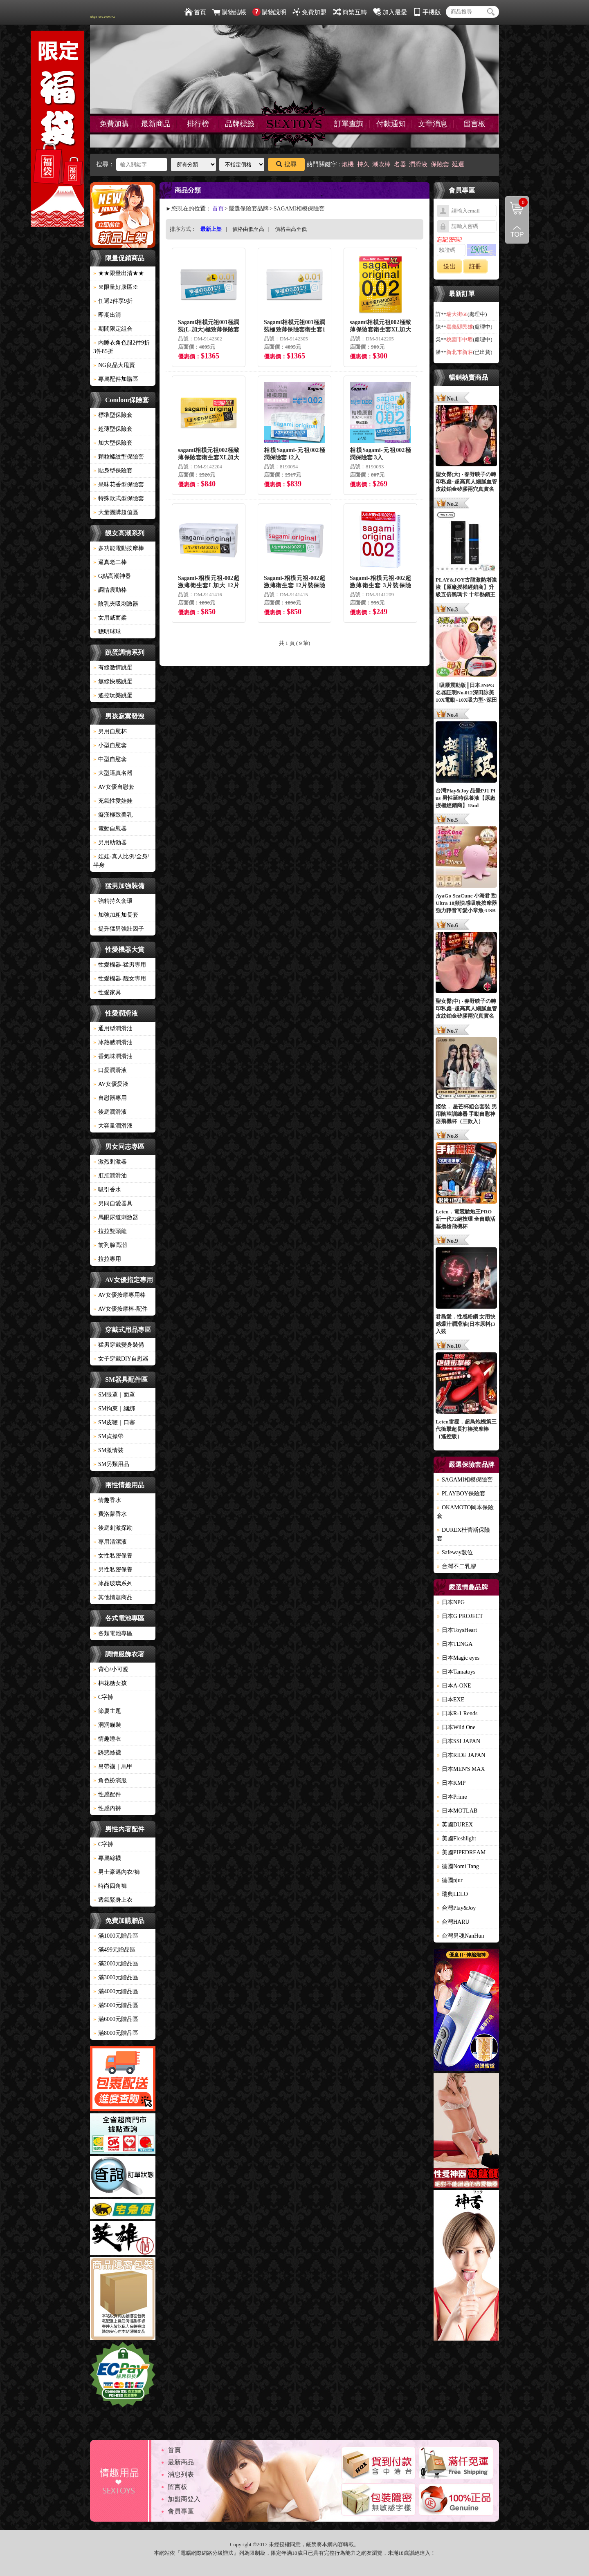 The width and height of the screenshot is (589, 2576). Describe the element at coordinates (118, 498) in the screenshot. I see `特殊款式型保險套` at that location.